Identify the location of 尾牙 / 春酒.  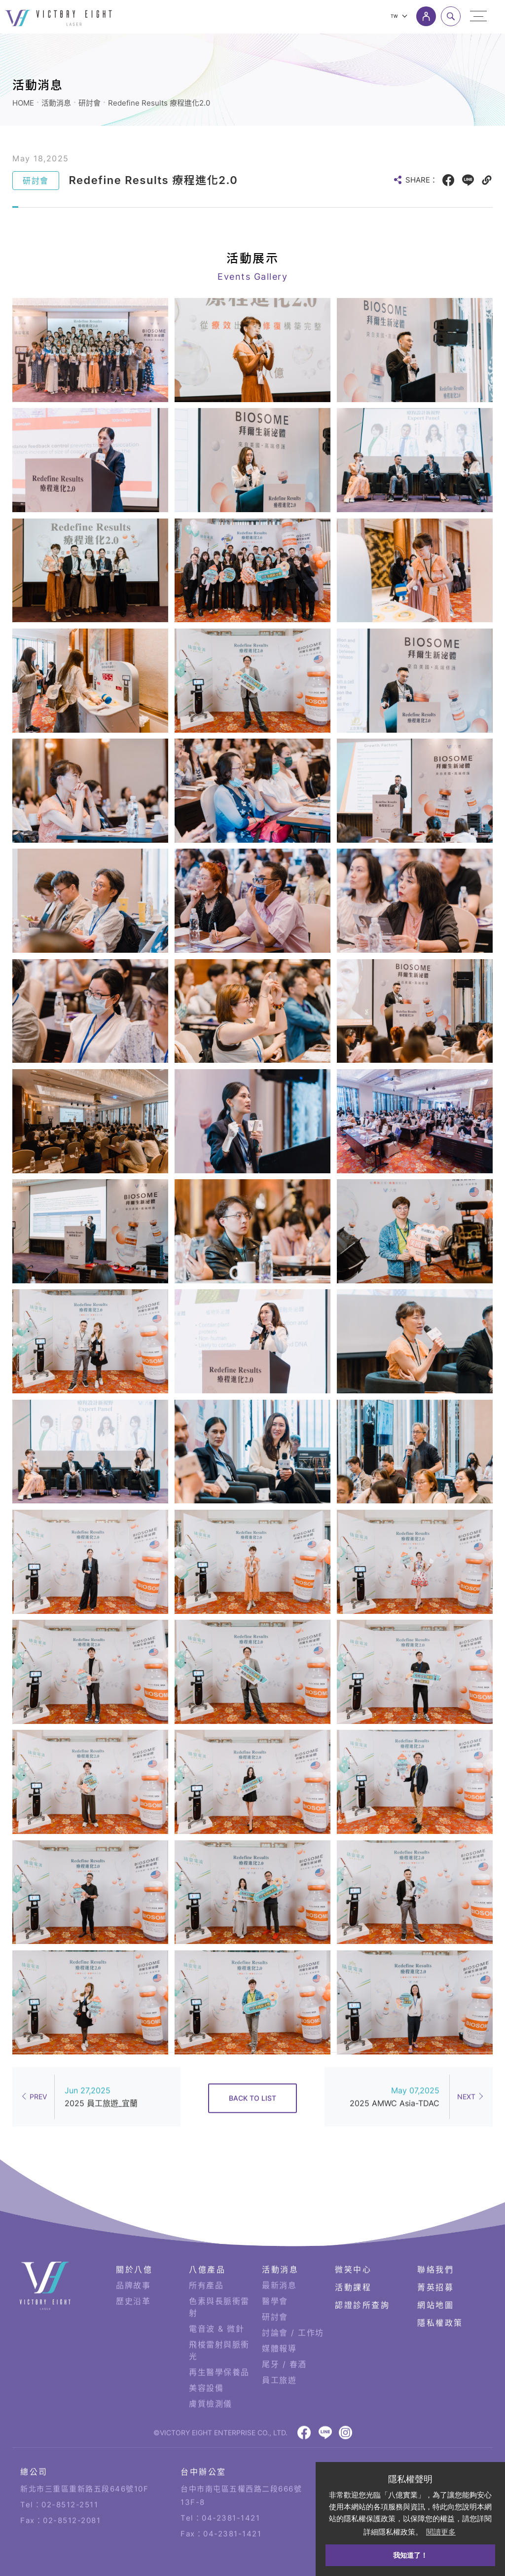
(284, 2332).